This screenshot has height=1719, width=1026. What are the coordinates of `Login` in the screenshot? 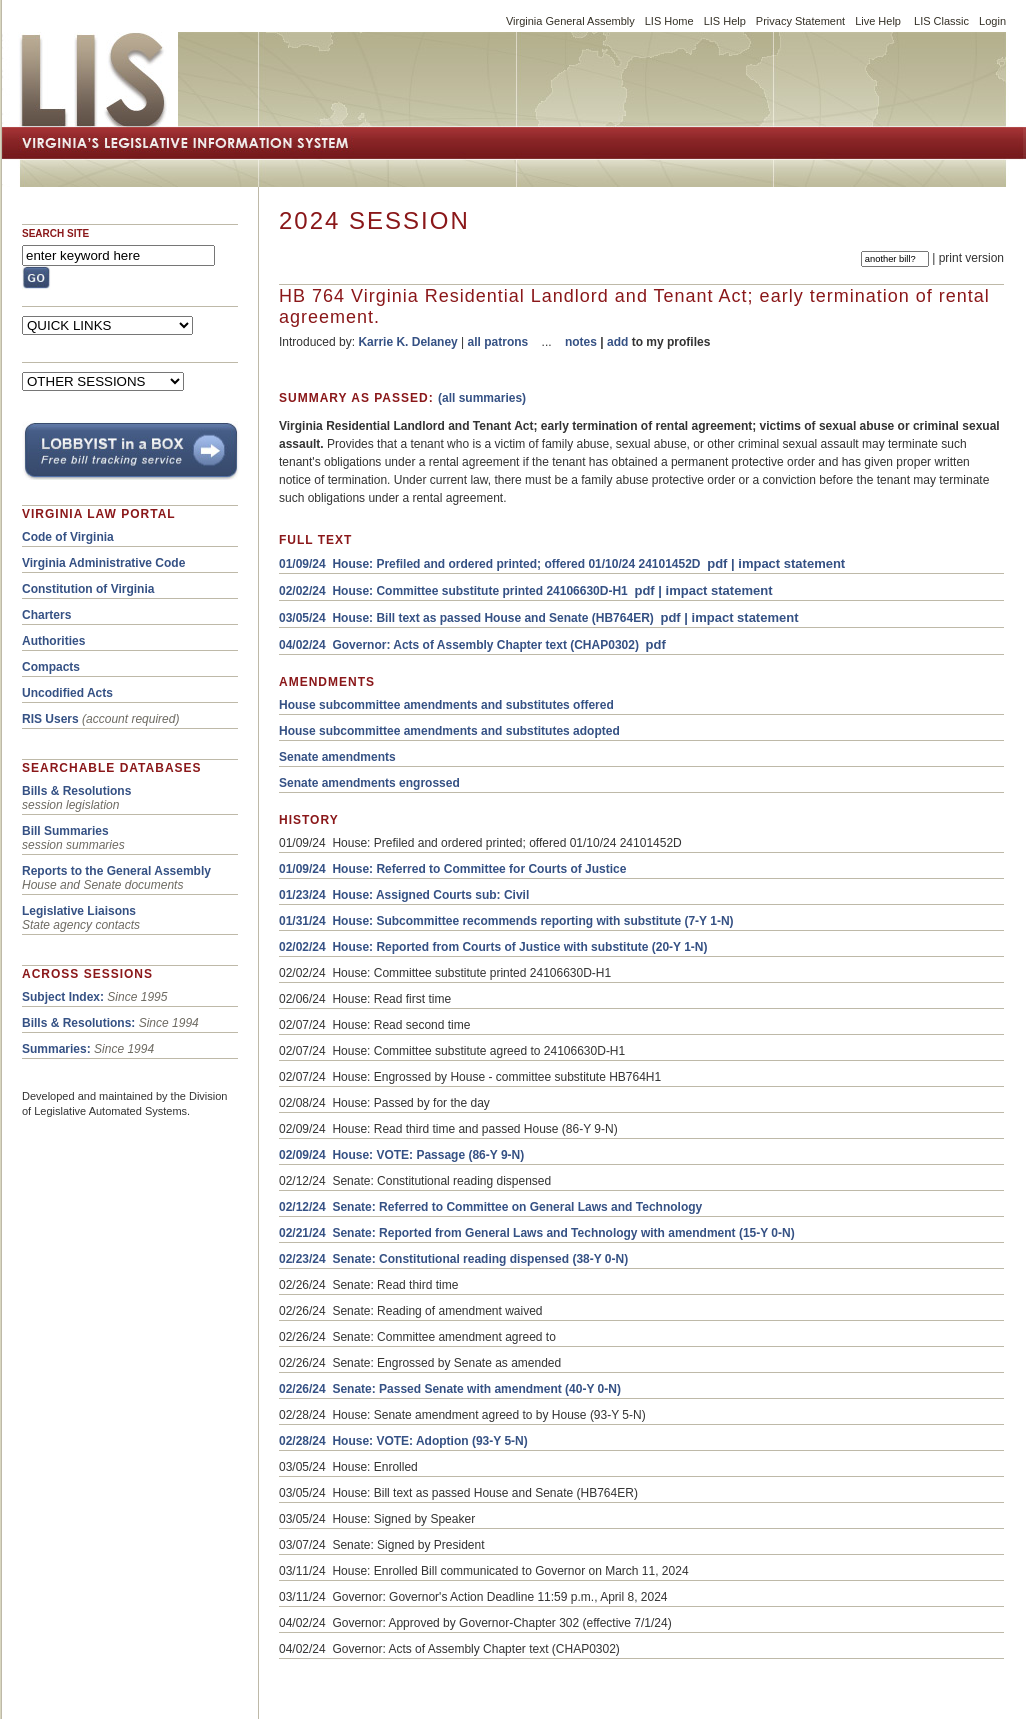 It's located at (992, 21).